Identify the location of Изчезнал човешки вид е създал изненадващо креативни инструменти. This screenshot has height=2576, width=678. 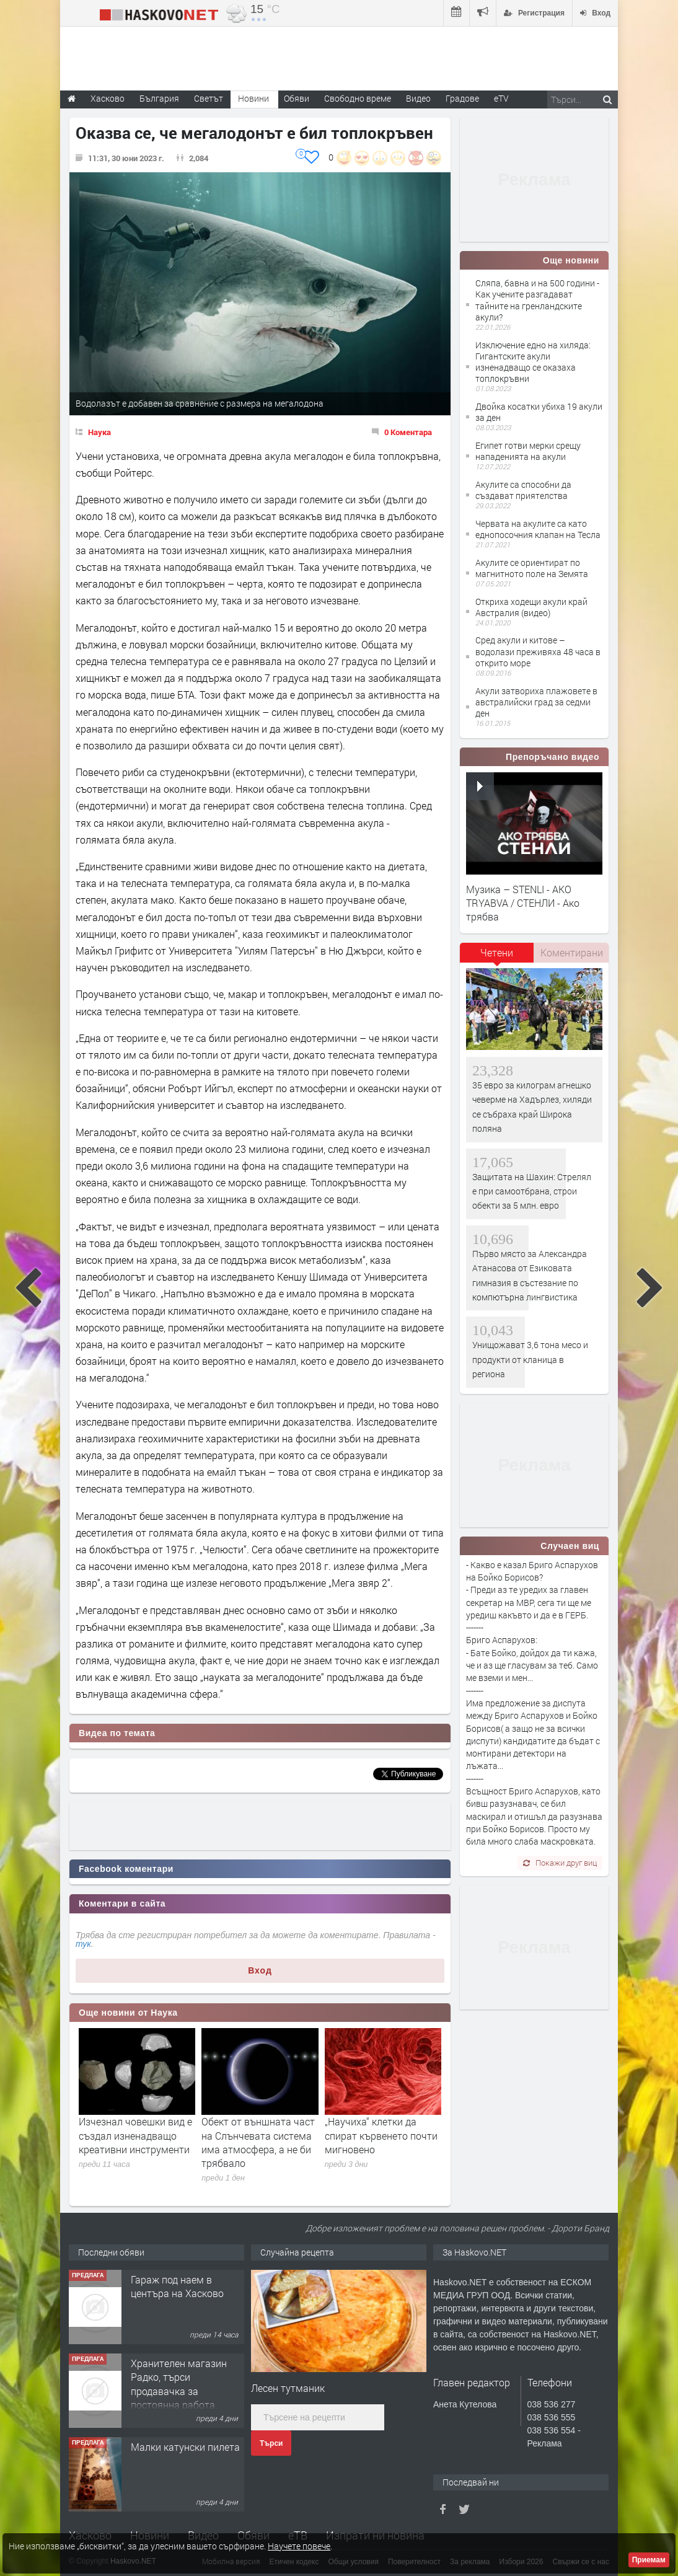
(135, 2135).